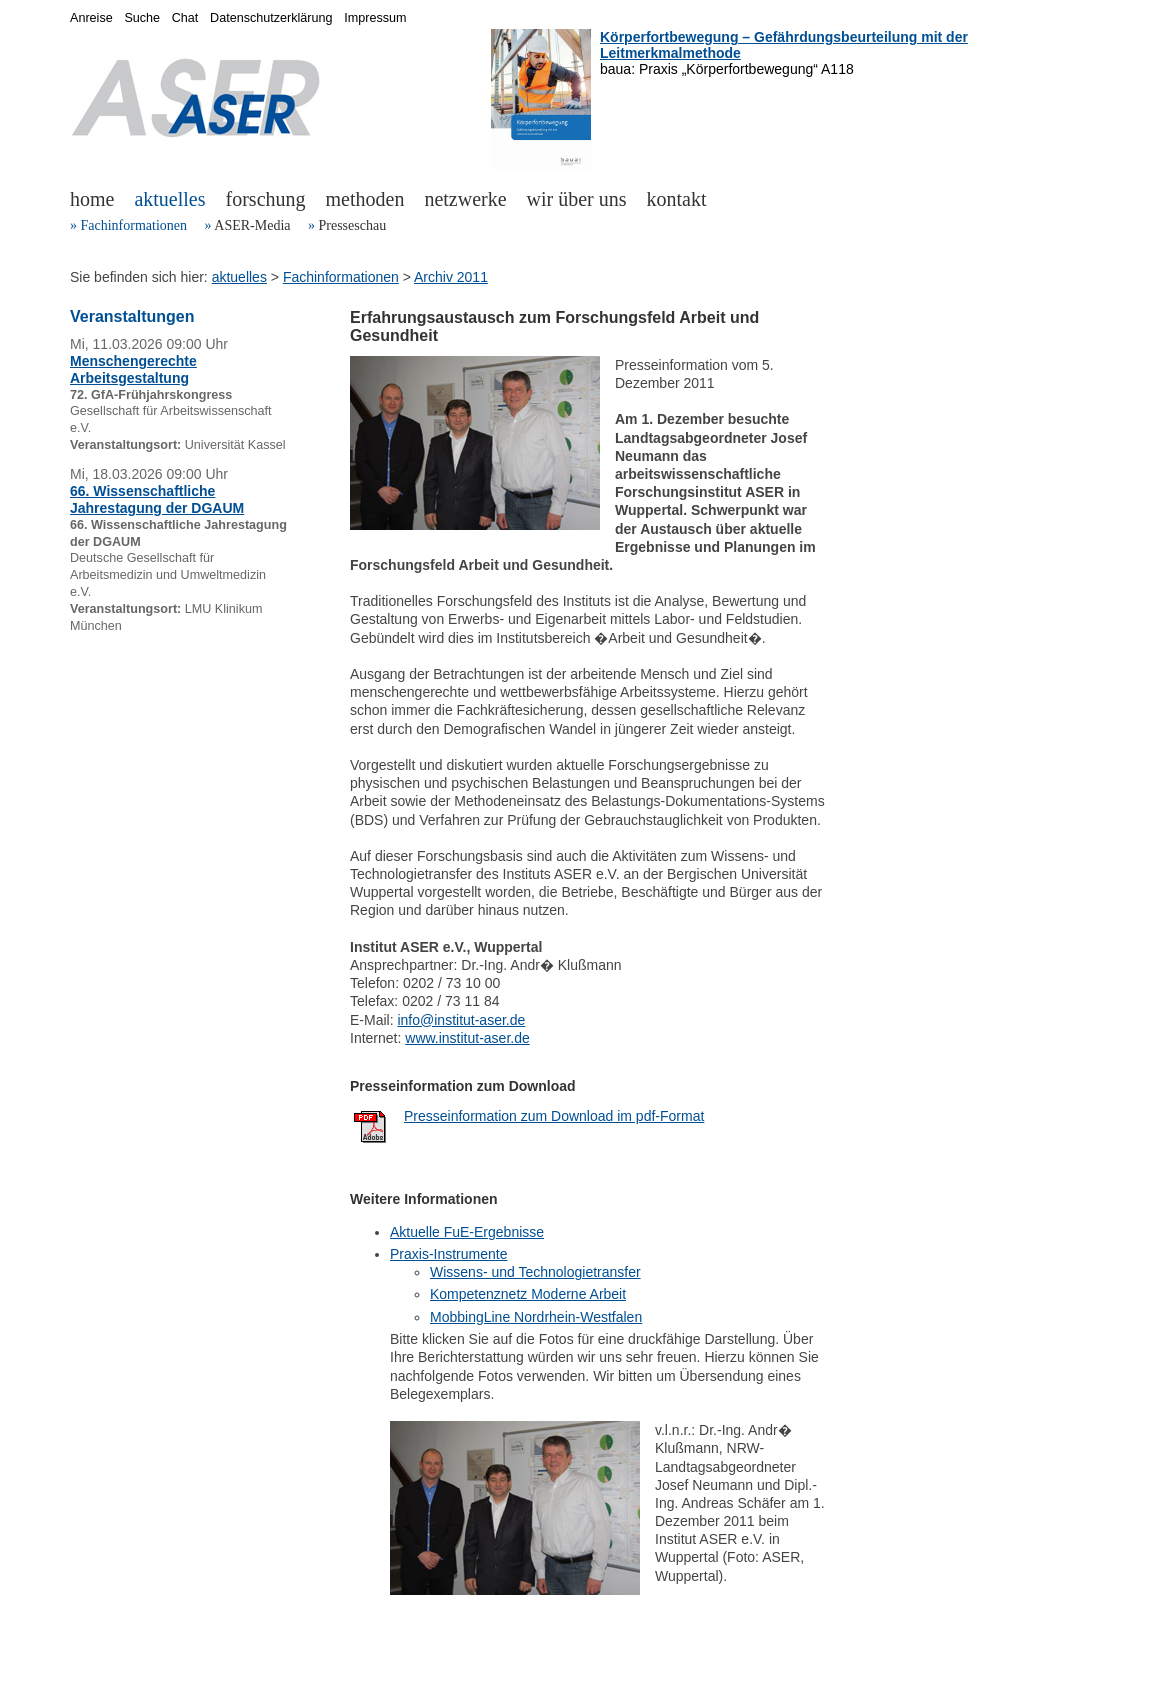  Describe the element at coordinates (133, 369) in the screenshot. I see `Menschengerechte Arbeitsgestaltung` at that location.